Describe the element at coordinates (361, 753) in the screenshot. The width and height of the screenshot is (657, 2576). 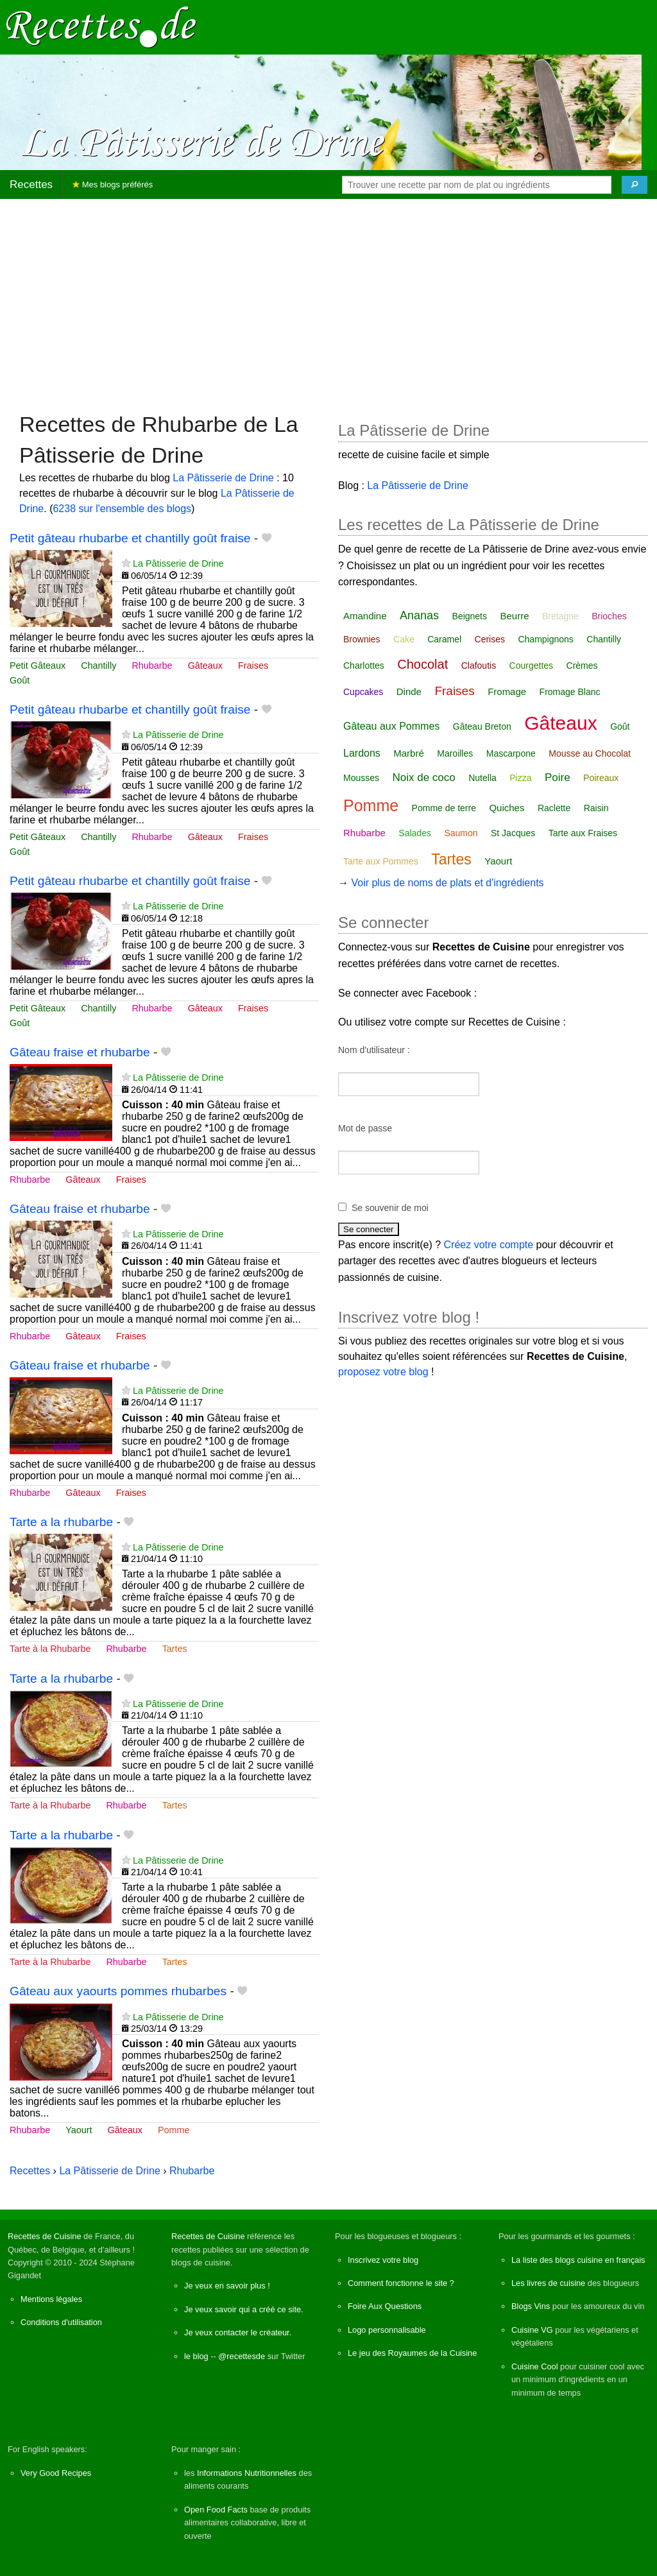
I see `Lardons` at that location.